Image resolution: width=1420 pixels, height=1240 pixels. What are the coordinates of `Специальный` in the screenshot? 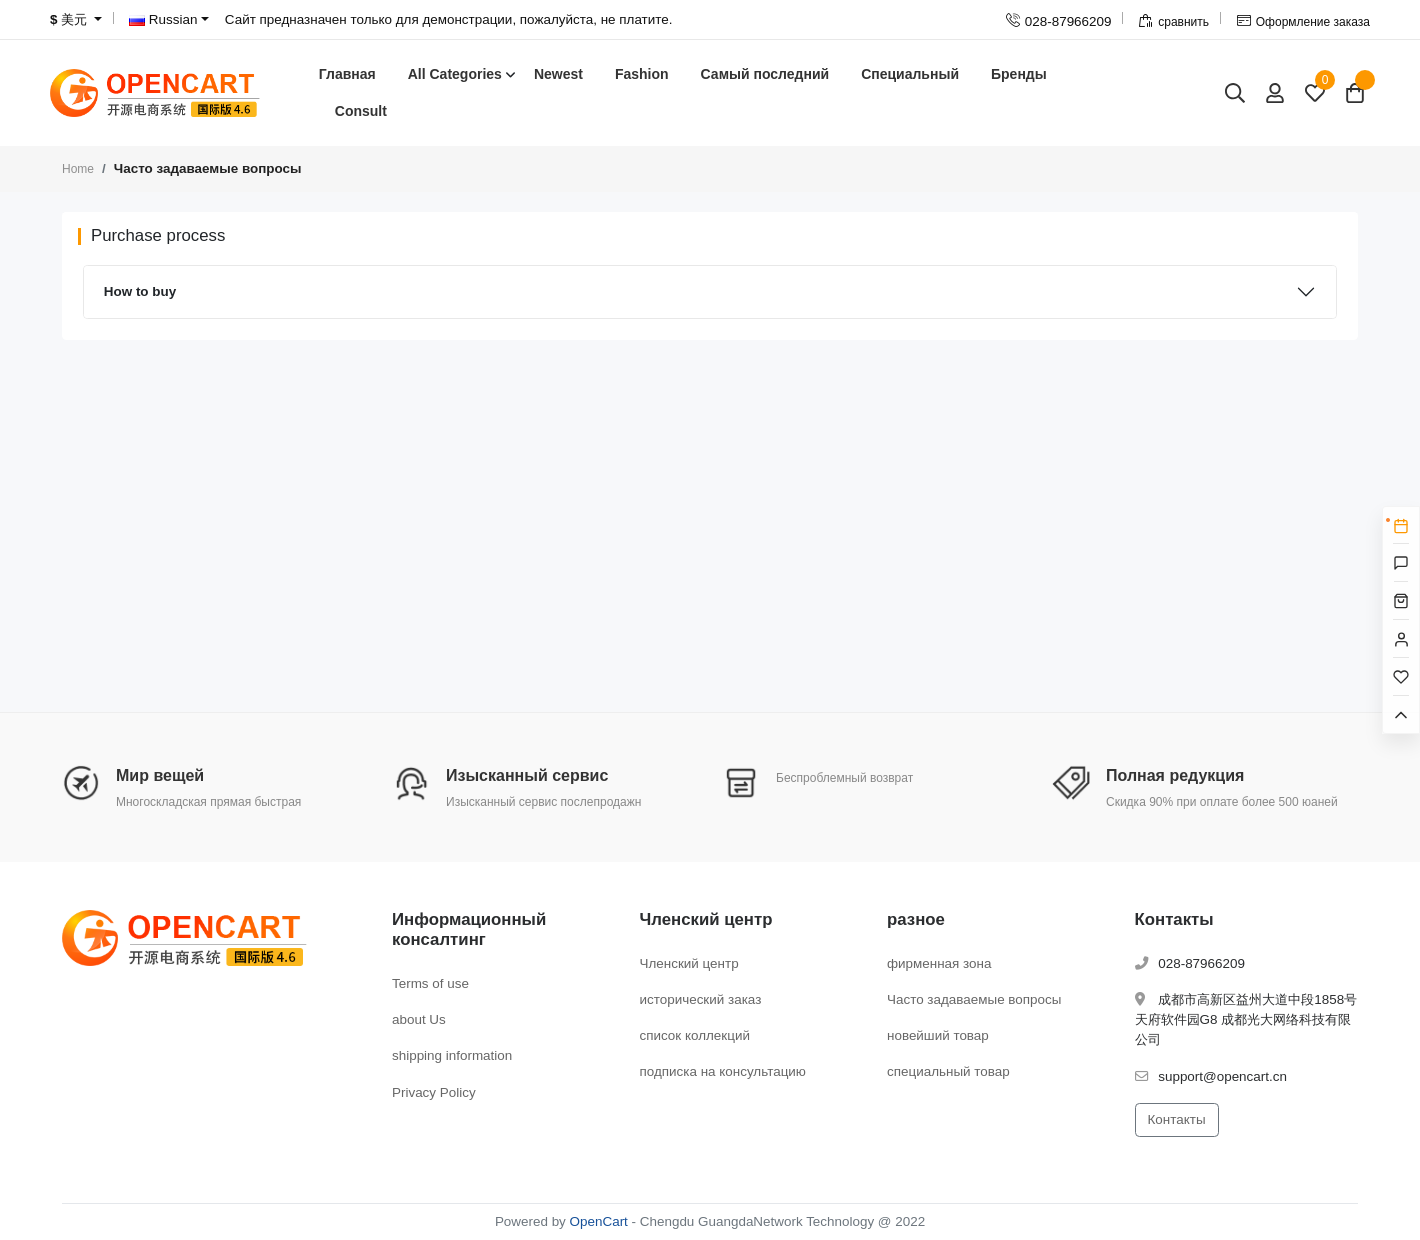 It's located at (910, 74).